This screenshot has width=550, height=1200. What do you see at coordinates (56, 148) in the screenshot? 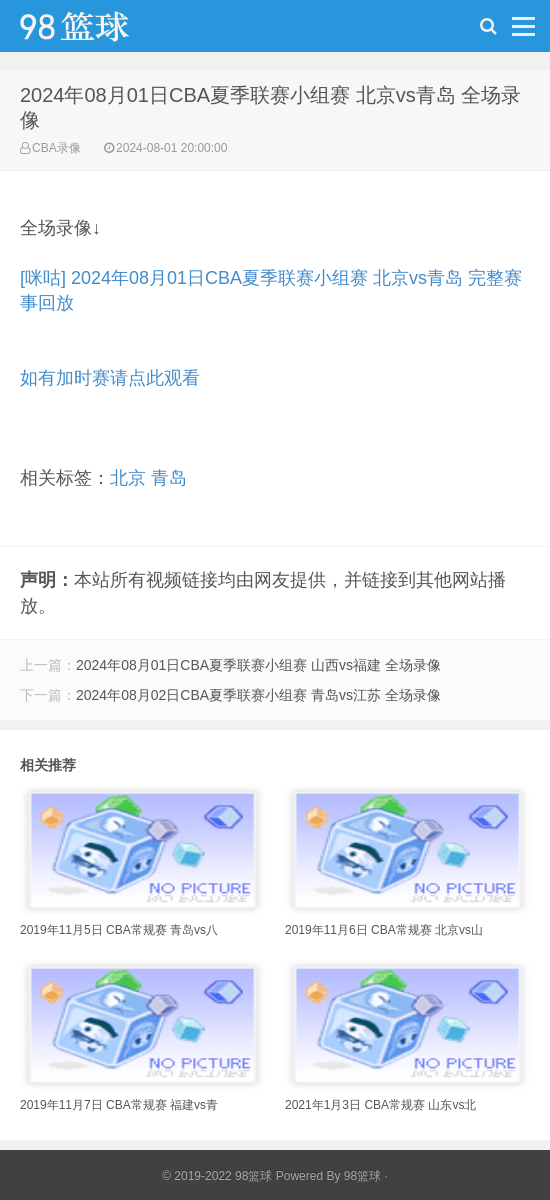
I see `CBA录像` at bounding box center [56, 148].